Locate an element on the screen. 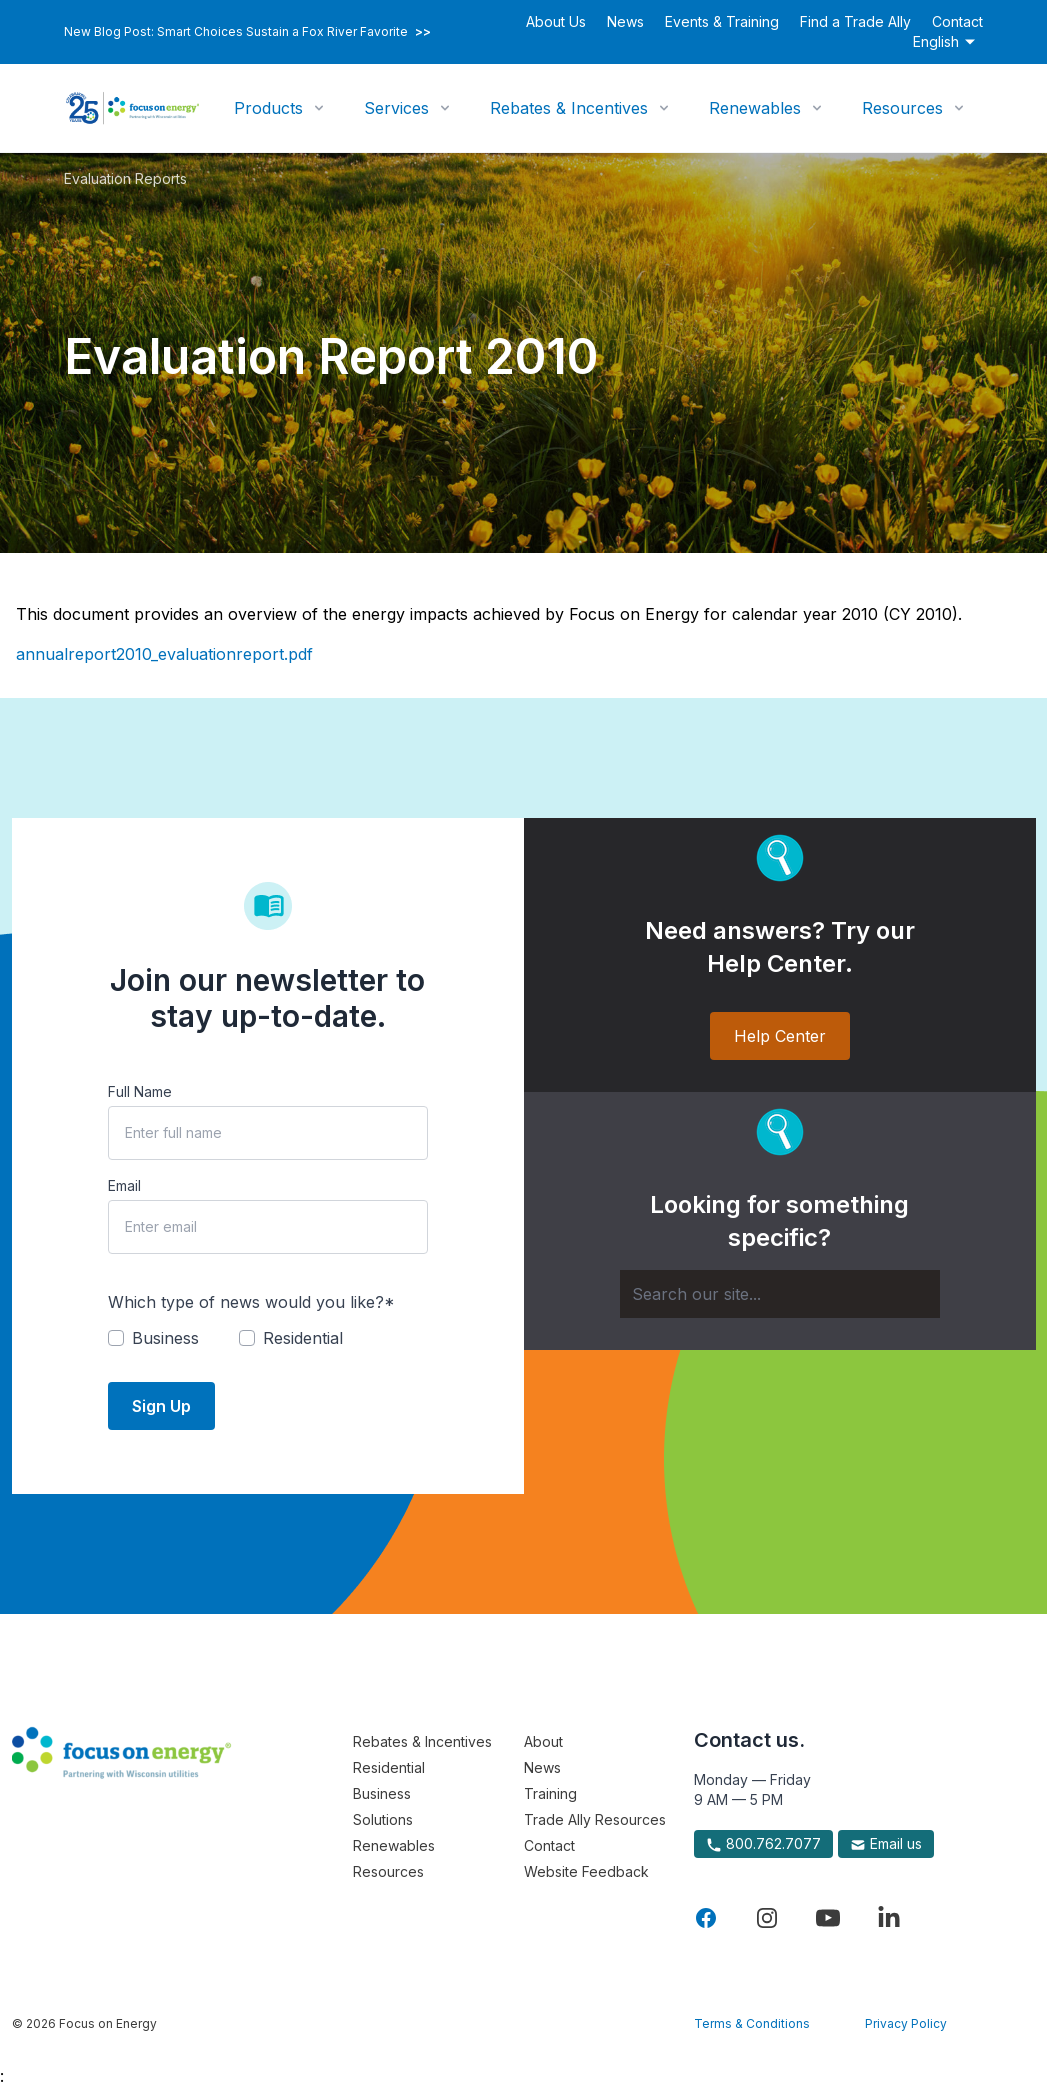 The height and width of the screenshot is (2088, 1047). Contact is located at coordinates (957, 21).